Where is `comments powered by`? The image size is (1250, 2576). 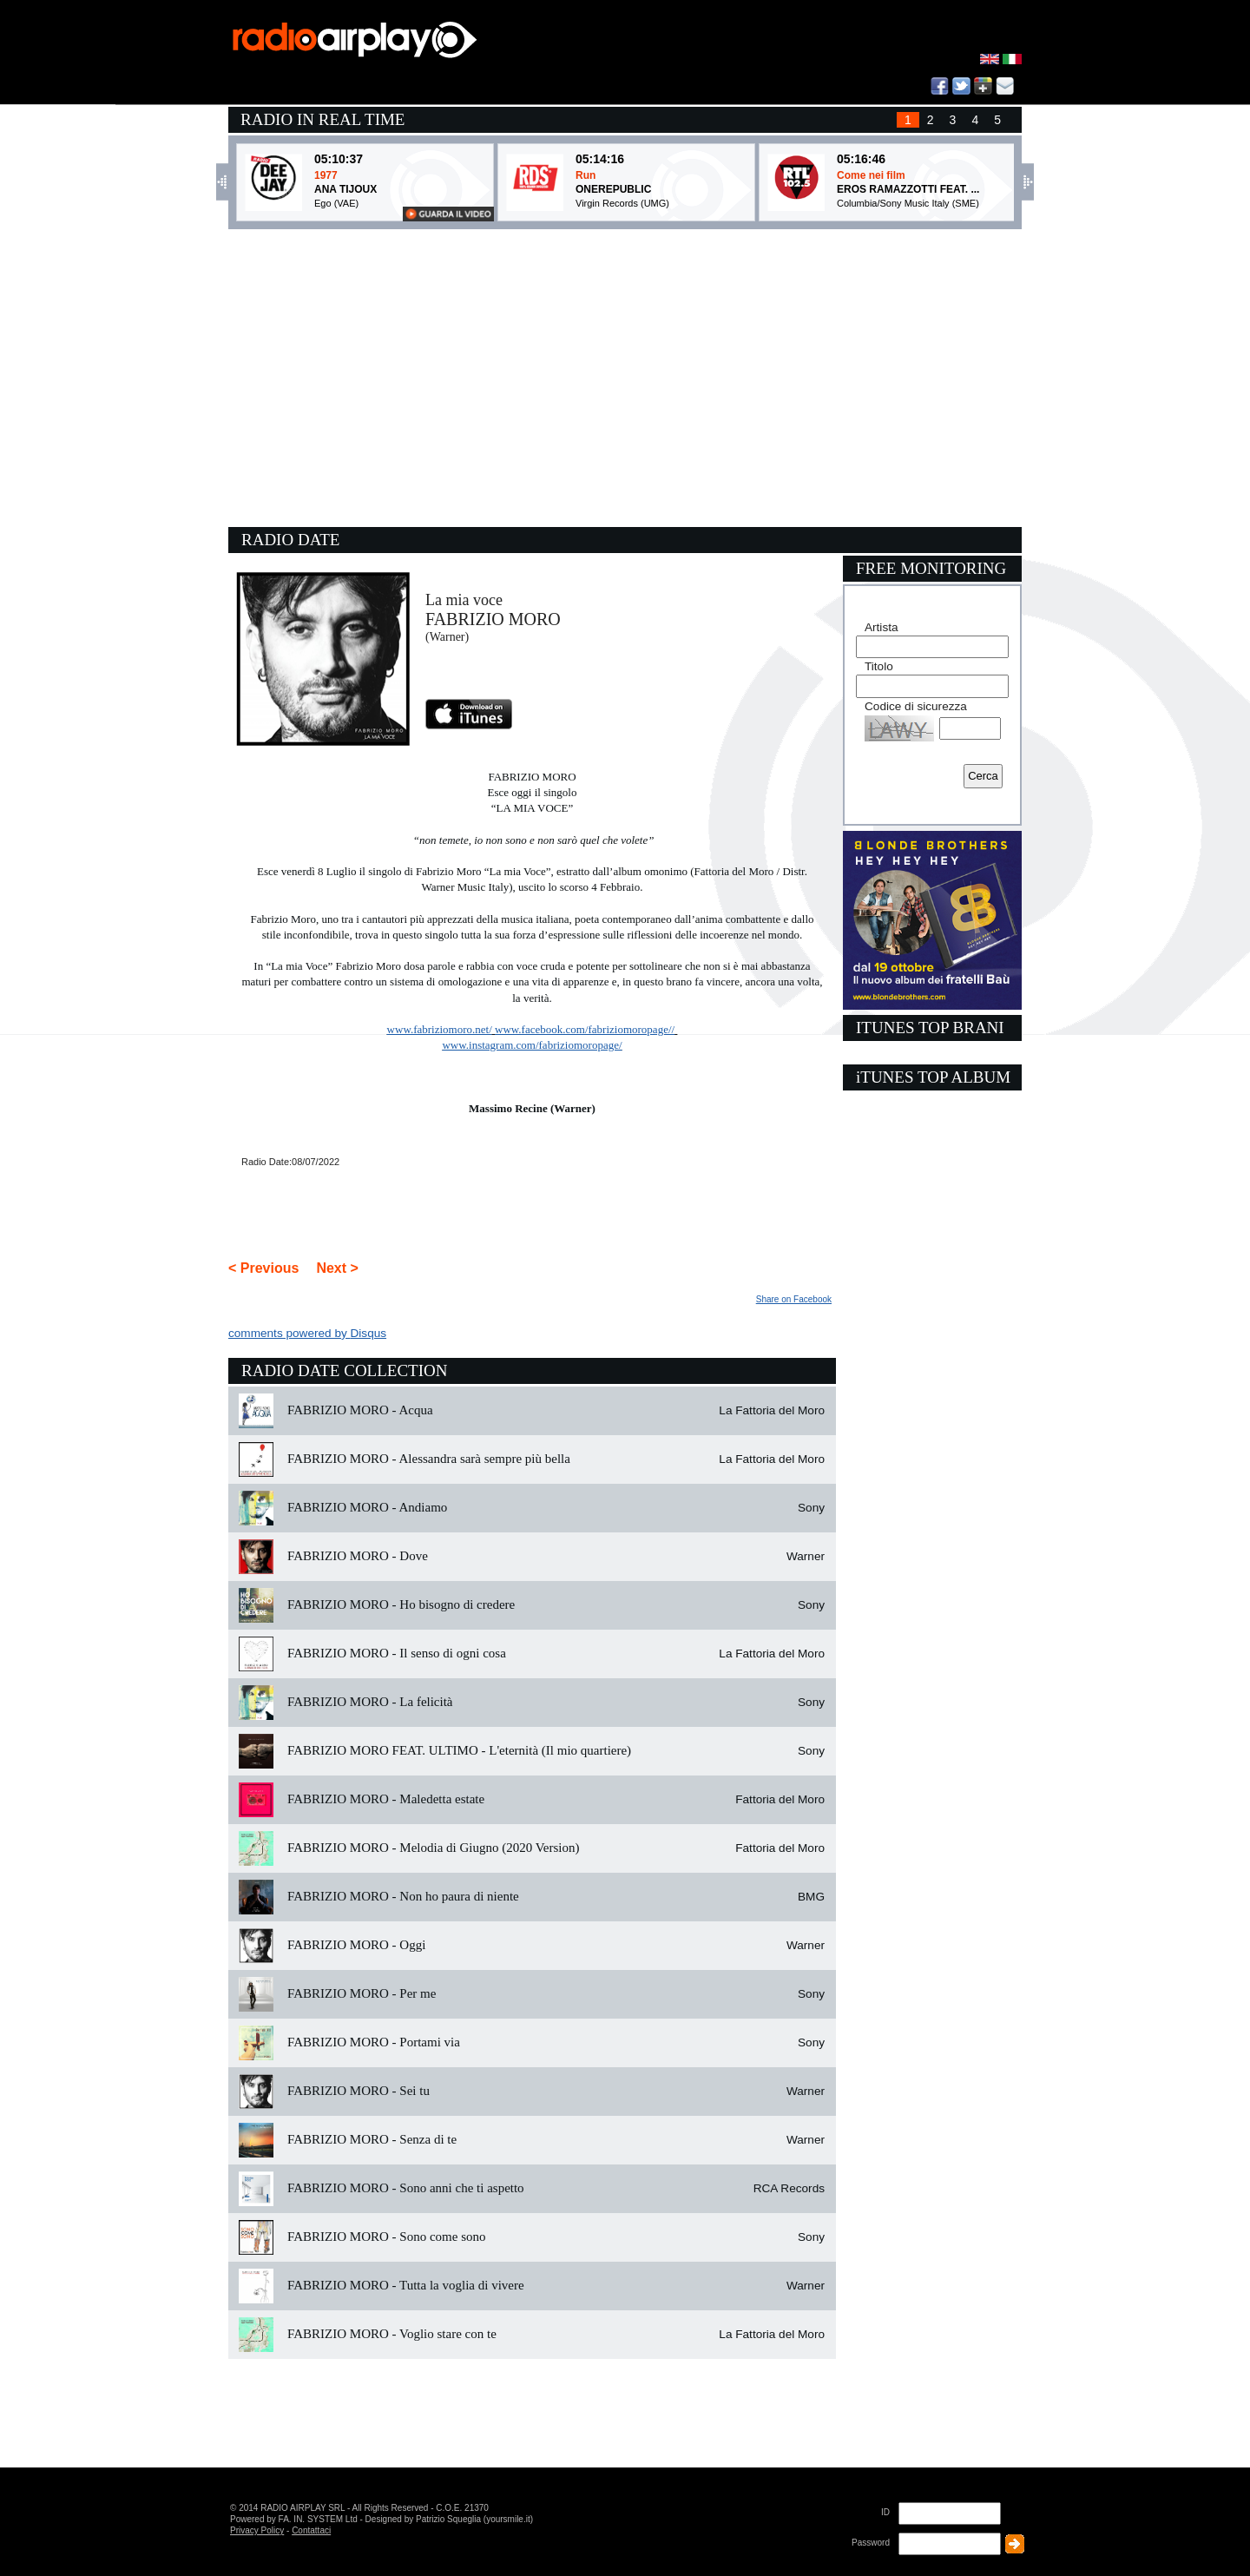 comments powered by is located at coordinates (307, 1333).